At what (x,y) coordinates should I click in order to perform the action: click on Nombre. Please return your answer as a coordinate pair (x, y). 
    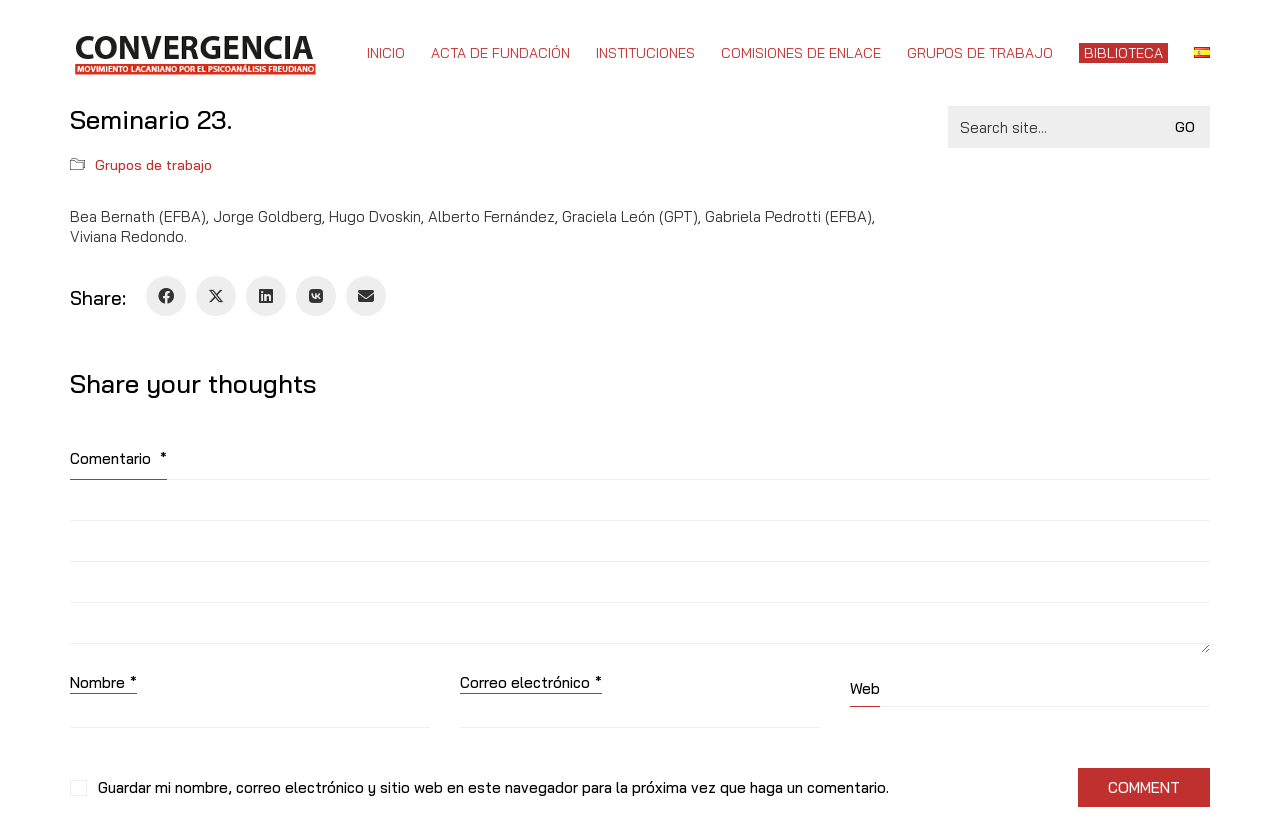
    Looking at the image, I should click on (103, 683).